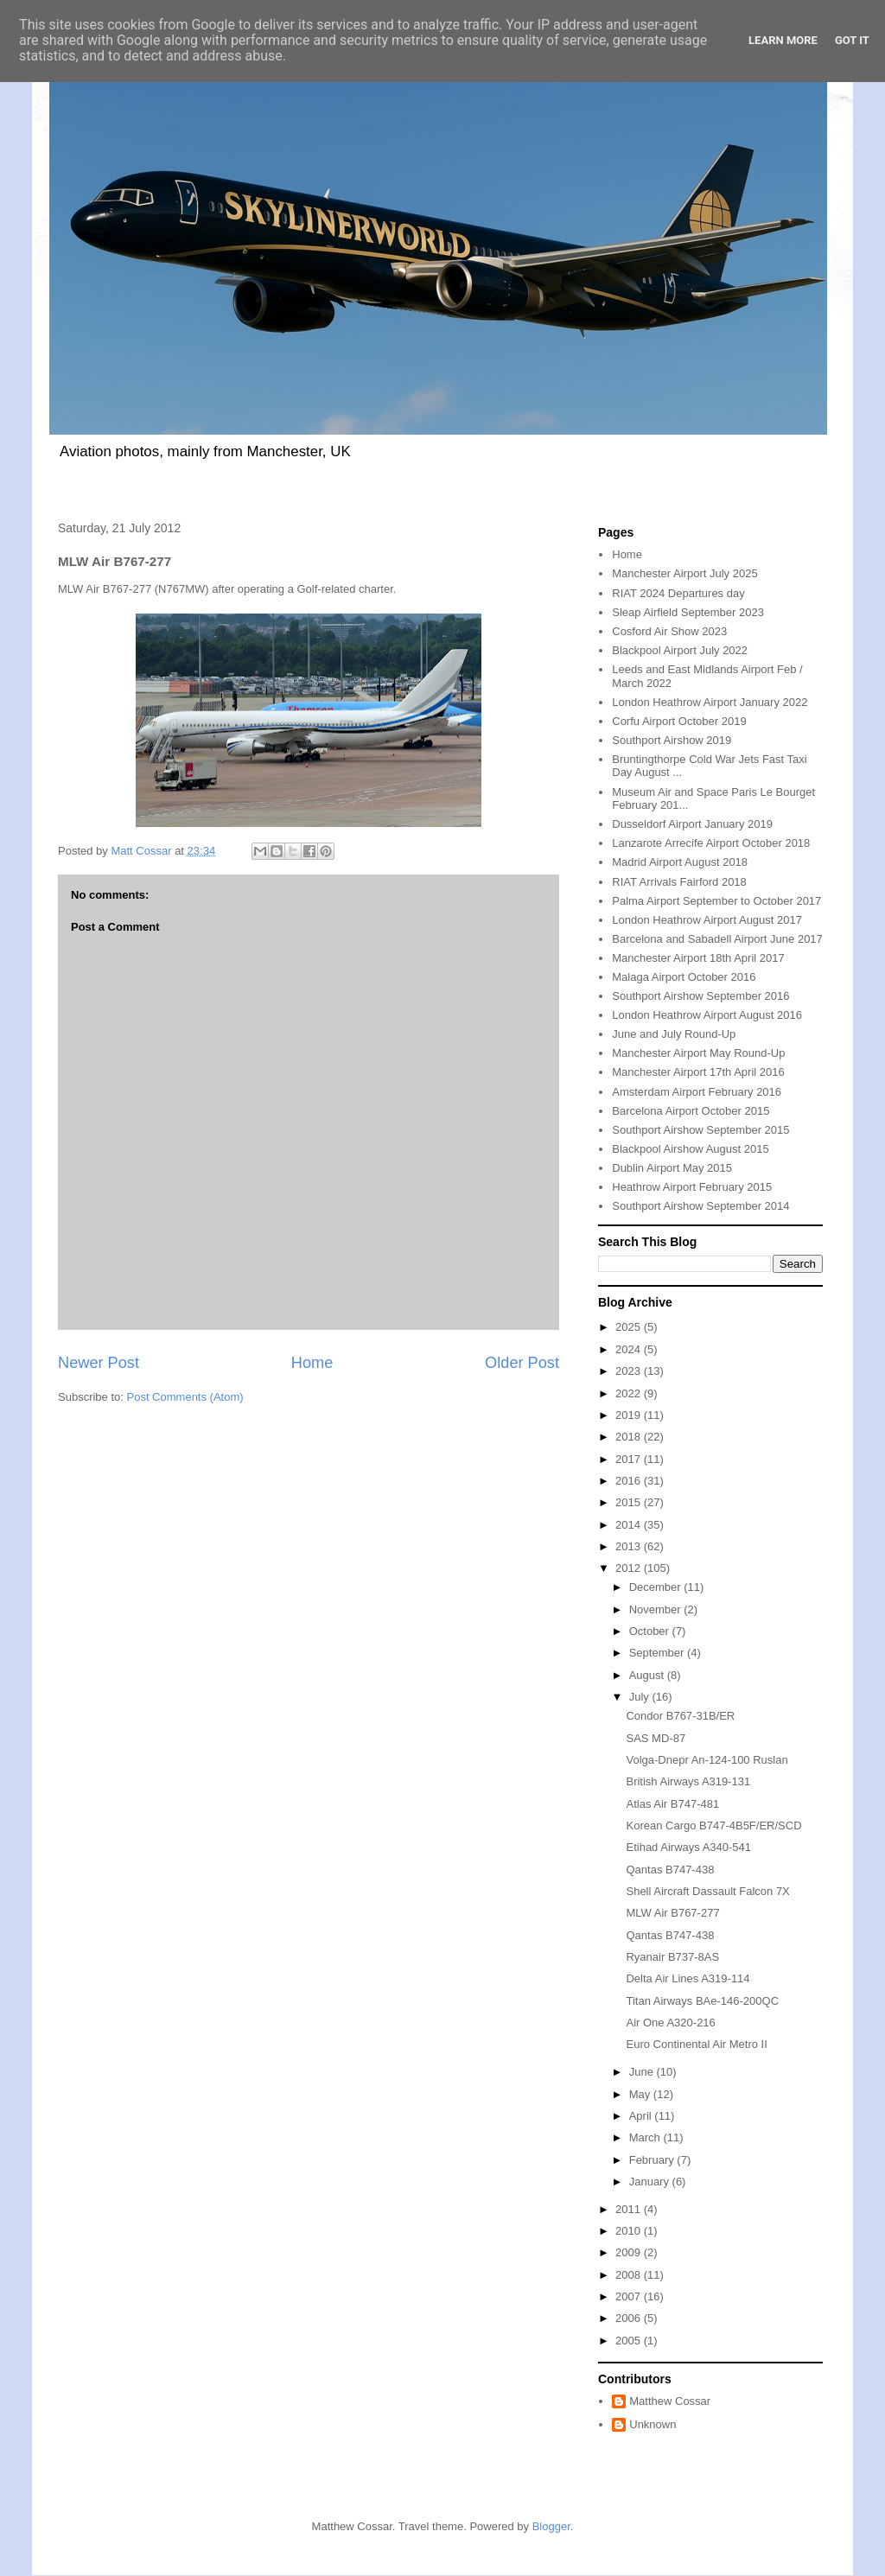 This screenshot has height=2576, width=885. Describe the element at coordinates (696, 1091) in the screenshot. I see `Amsterdam Airport February 2016` at that location.